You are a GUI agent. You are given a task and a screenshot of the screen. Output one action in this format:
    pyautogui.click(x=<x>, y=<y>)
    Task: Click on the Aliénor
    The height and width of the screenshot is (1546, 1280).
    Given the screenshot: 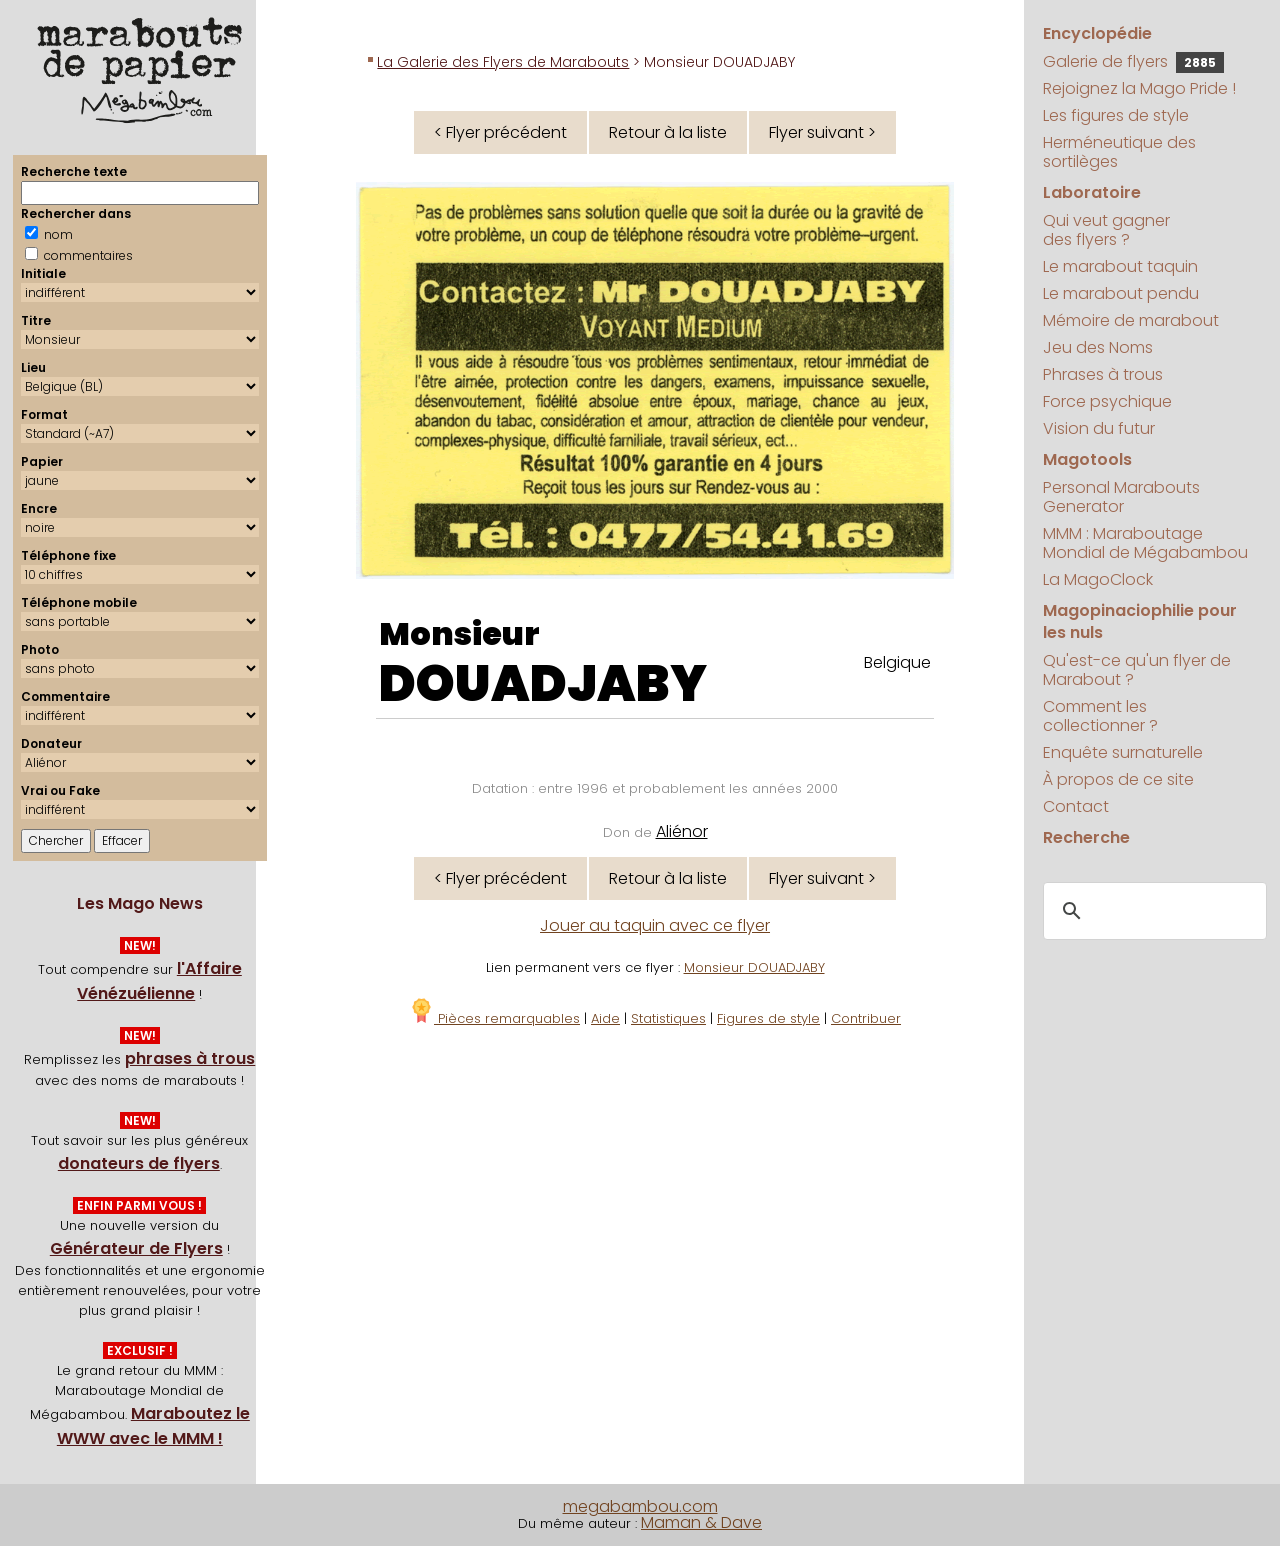 What is the action you would take?
    pyautogui.click(x=682, y=831)
    